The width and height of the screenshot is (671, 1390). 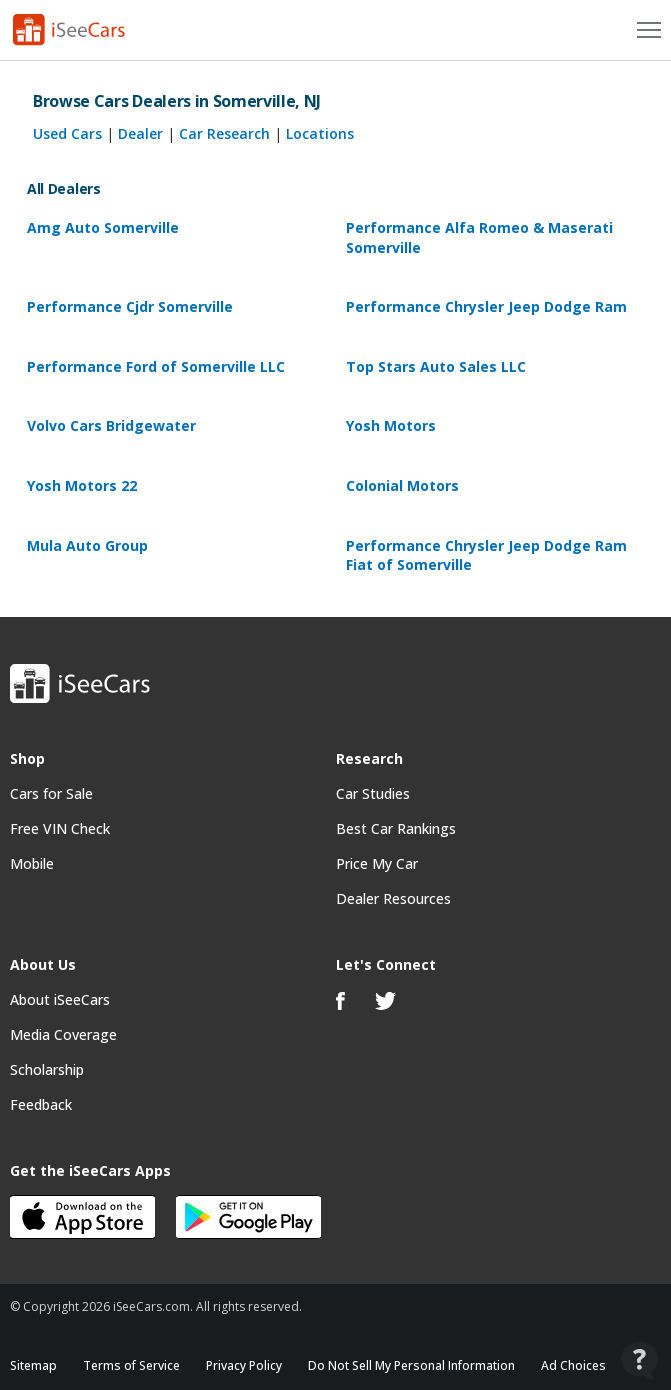 I want to click on Colonial Motors, so click(x=402, y=485).